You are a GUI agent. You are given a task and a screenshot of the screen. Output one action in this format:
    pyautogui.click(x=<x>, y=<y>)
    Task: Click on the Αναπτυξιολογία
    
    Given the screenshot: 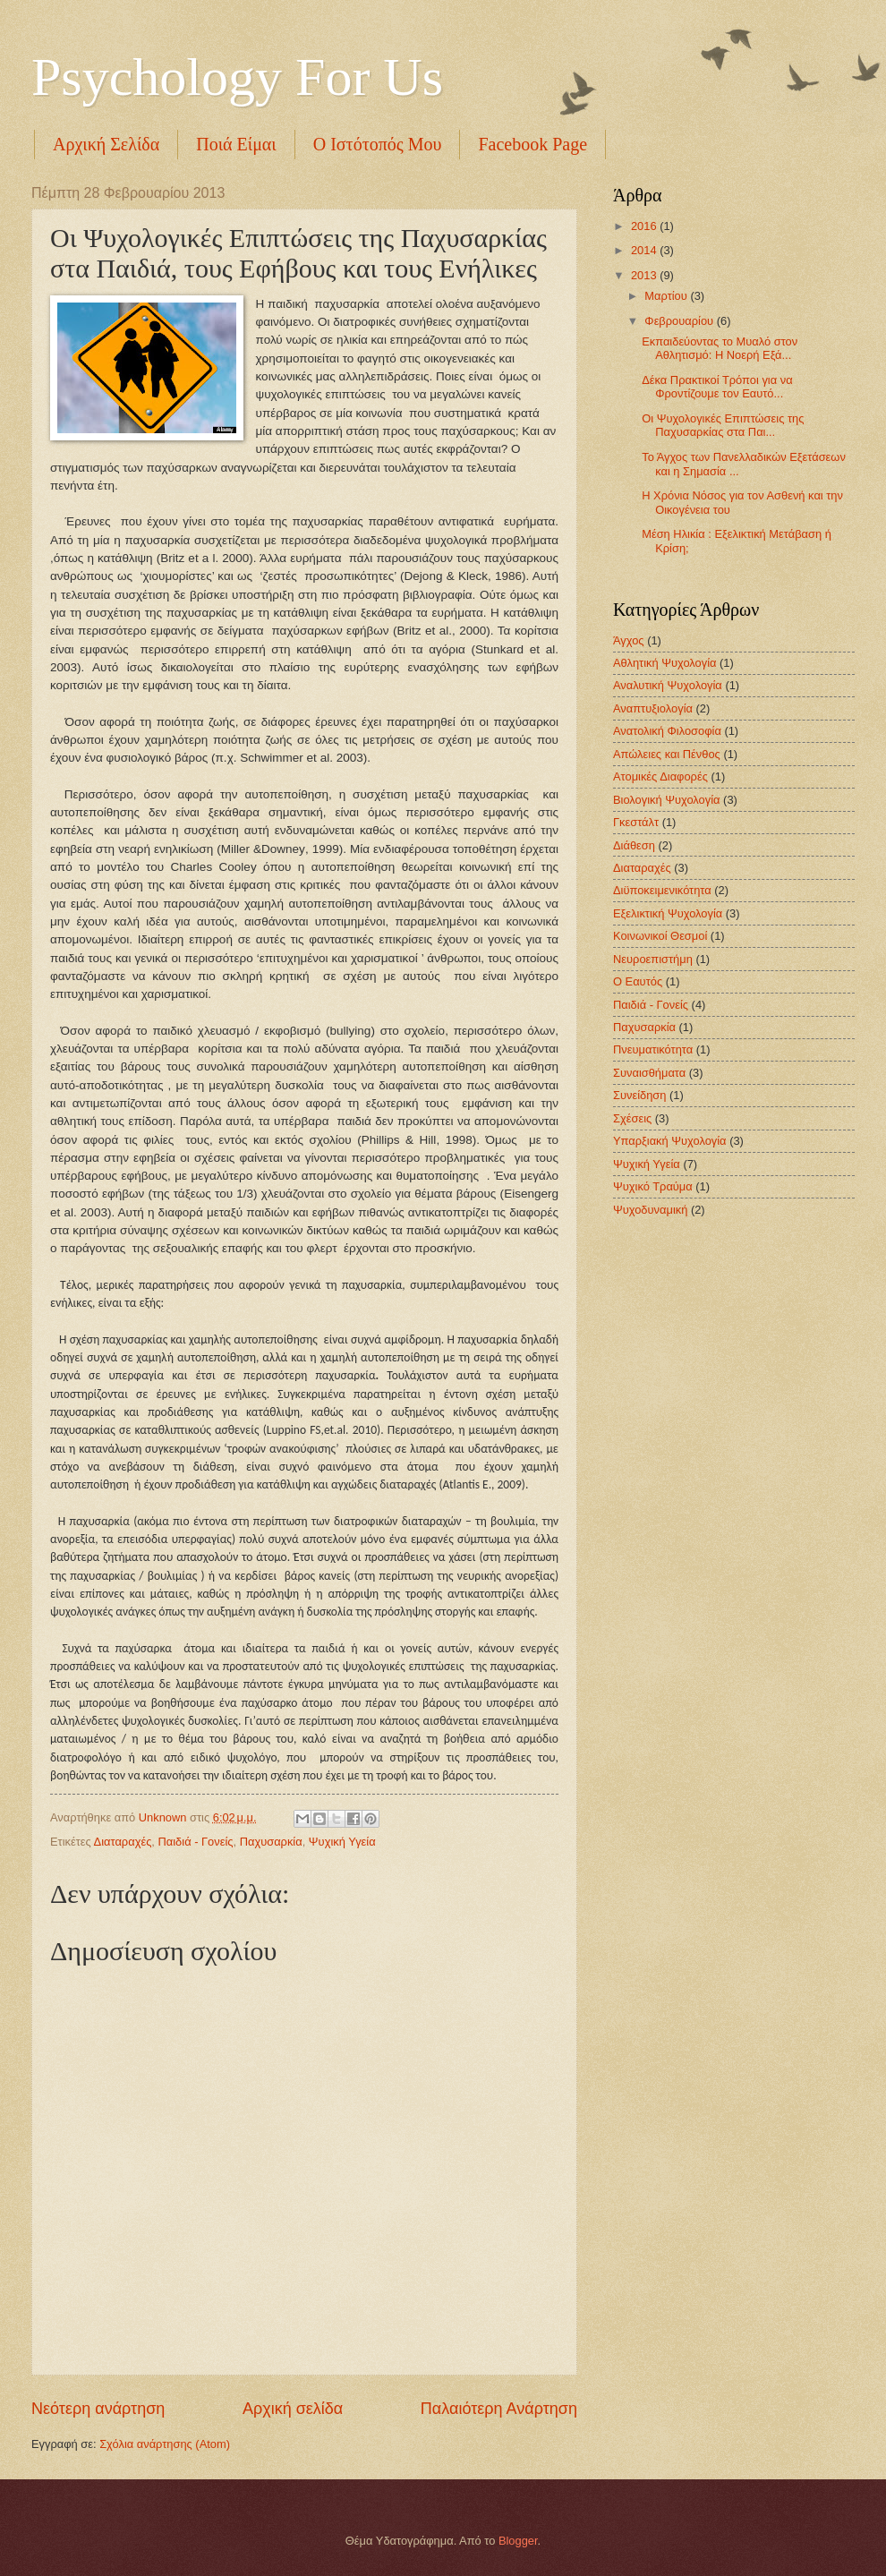 What is the action you would take?
    pyautogui.click(x=653, y=708)
    